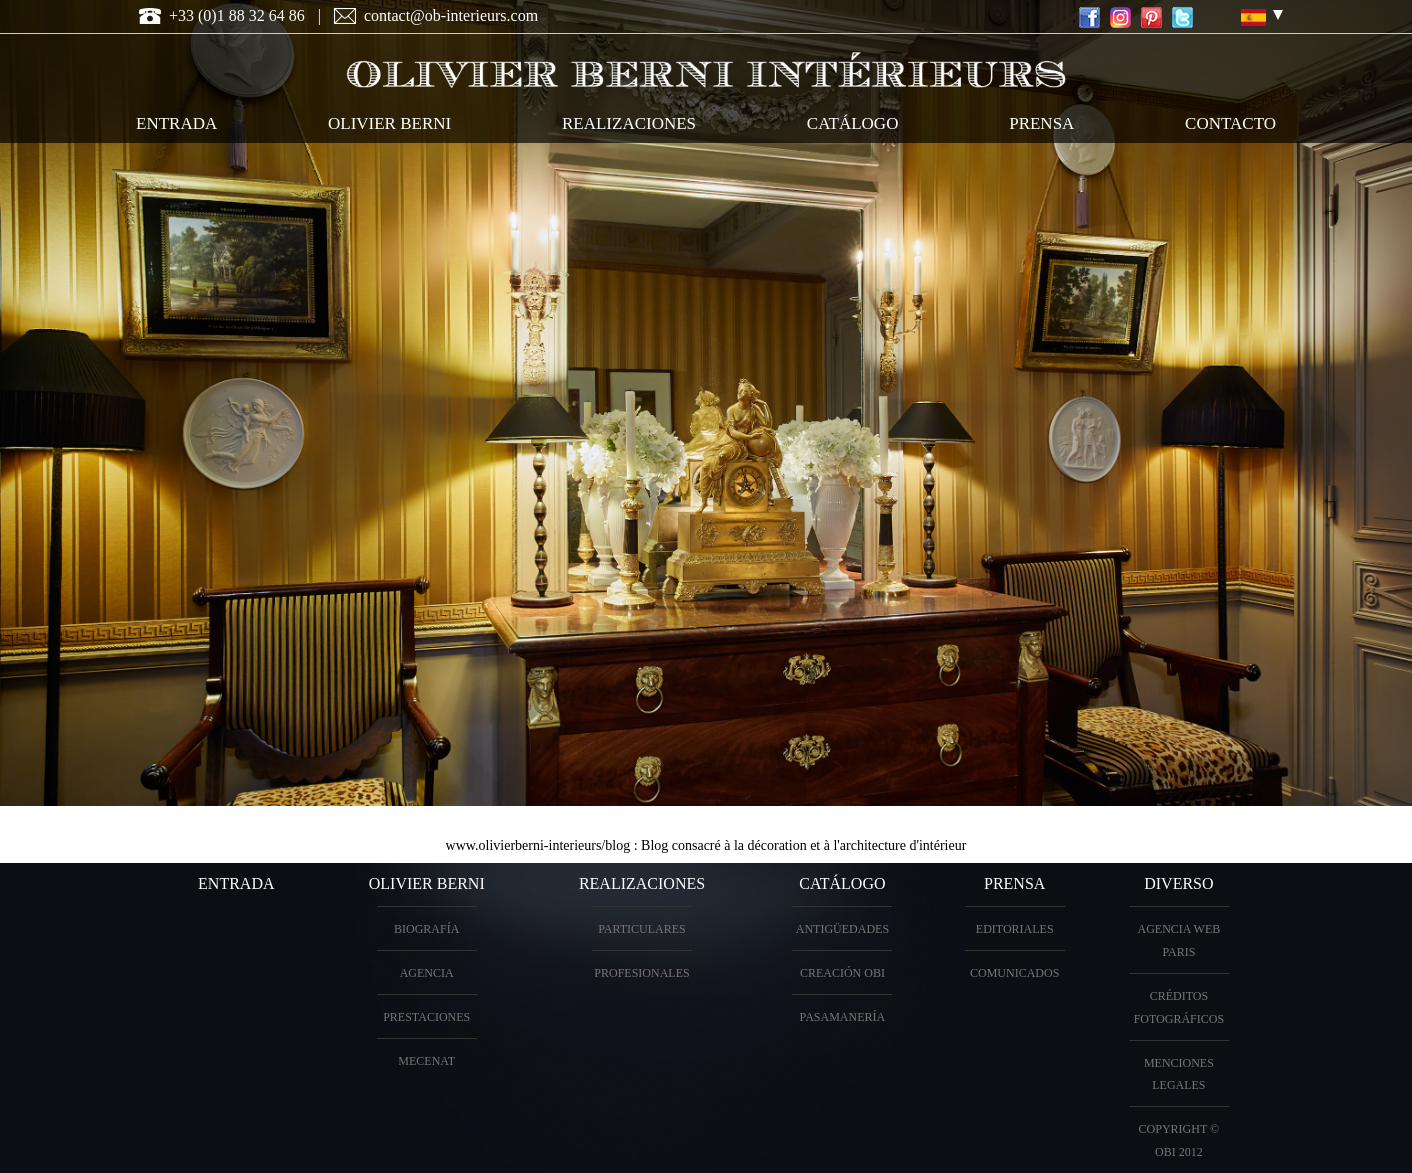 The height and width of the screenshot is (1173, 1412). I want to click on Pasamanería, so click(843, 1017).